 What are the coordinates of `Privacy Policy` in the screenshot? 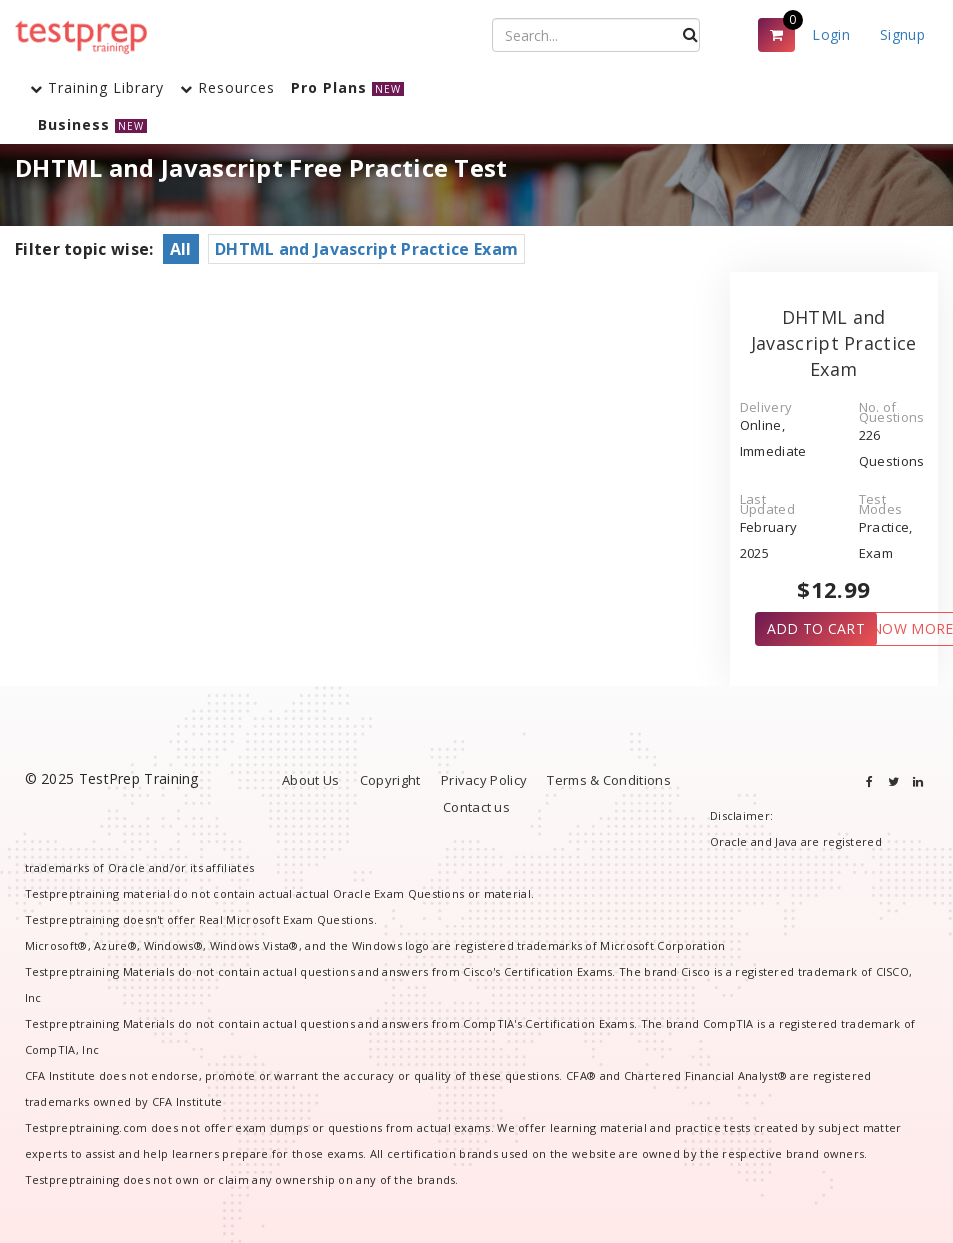 It's located at (484, 780).